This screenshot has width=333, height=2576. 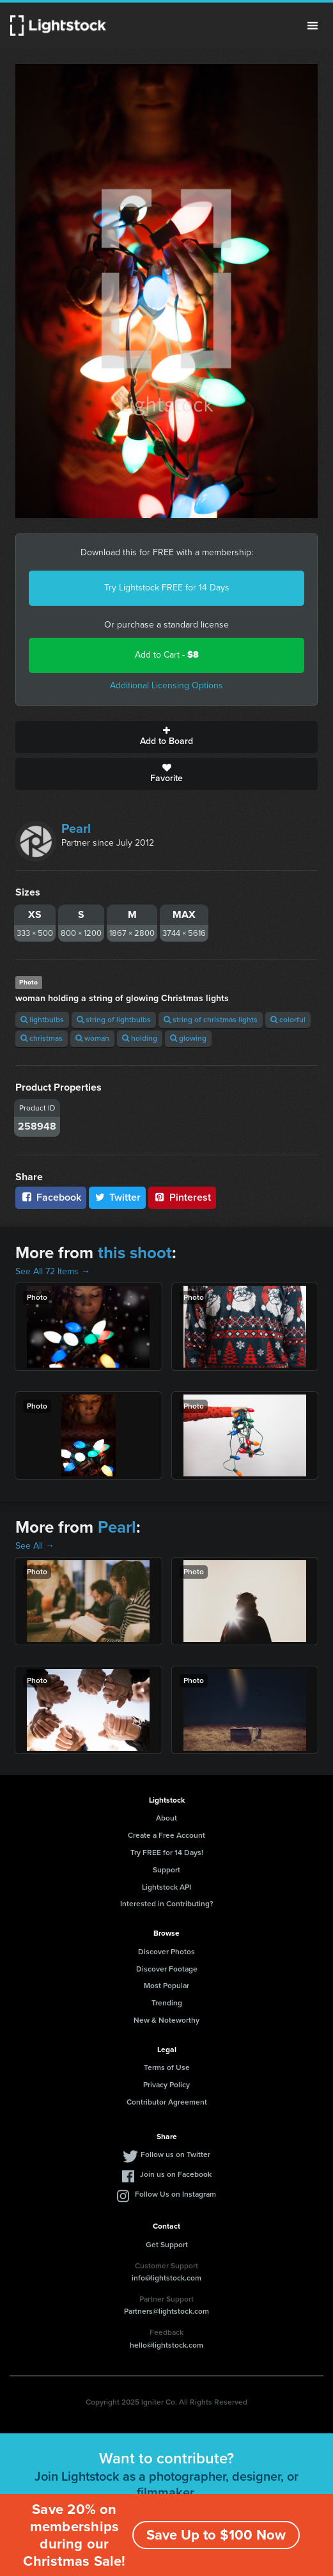 I want to click on Save Up to $100 Now, so click(x=216, y=2535).